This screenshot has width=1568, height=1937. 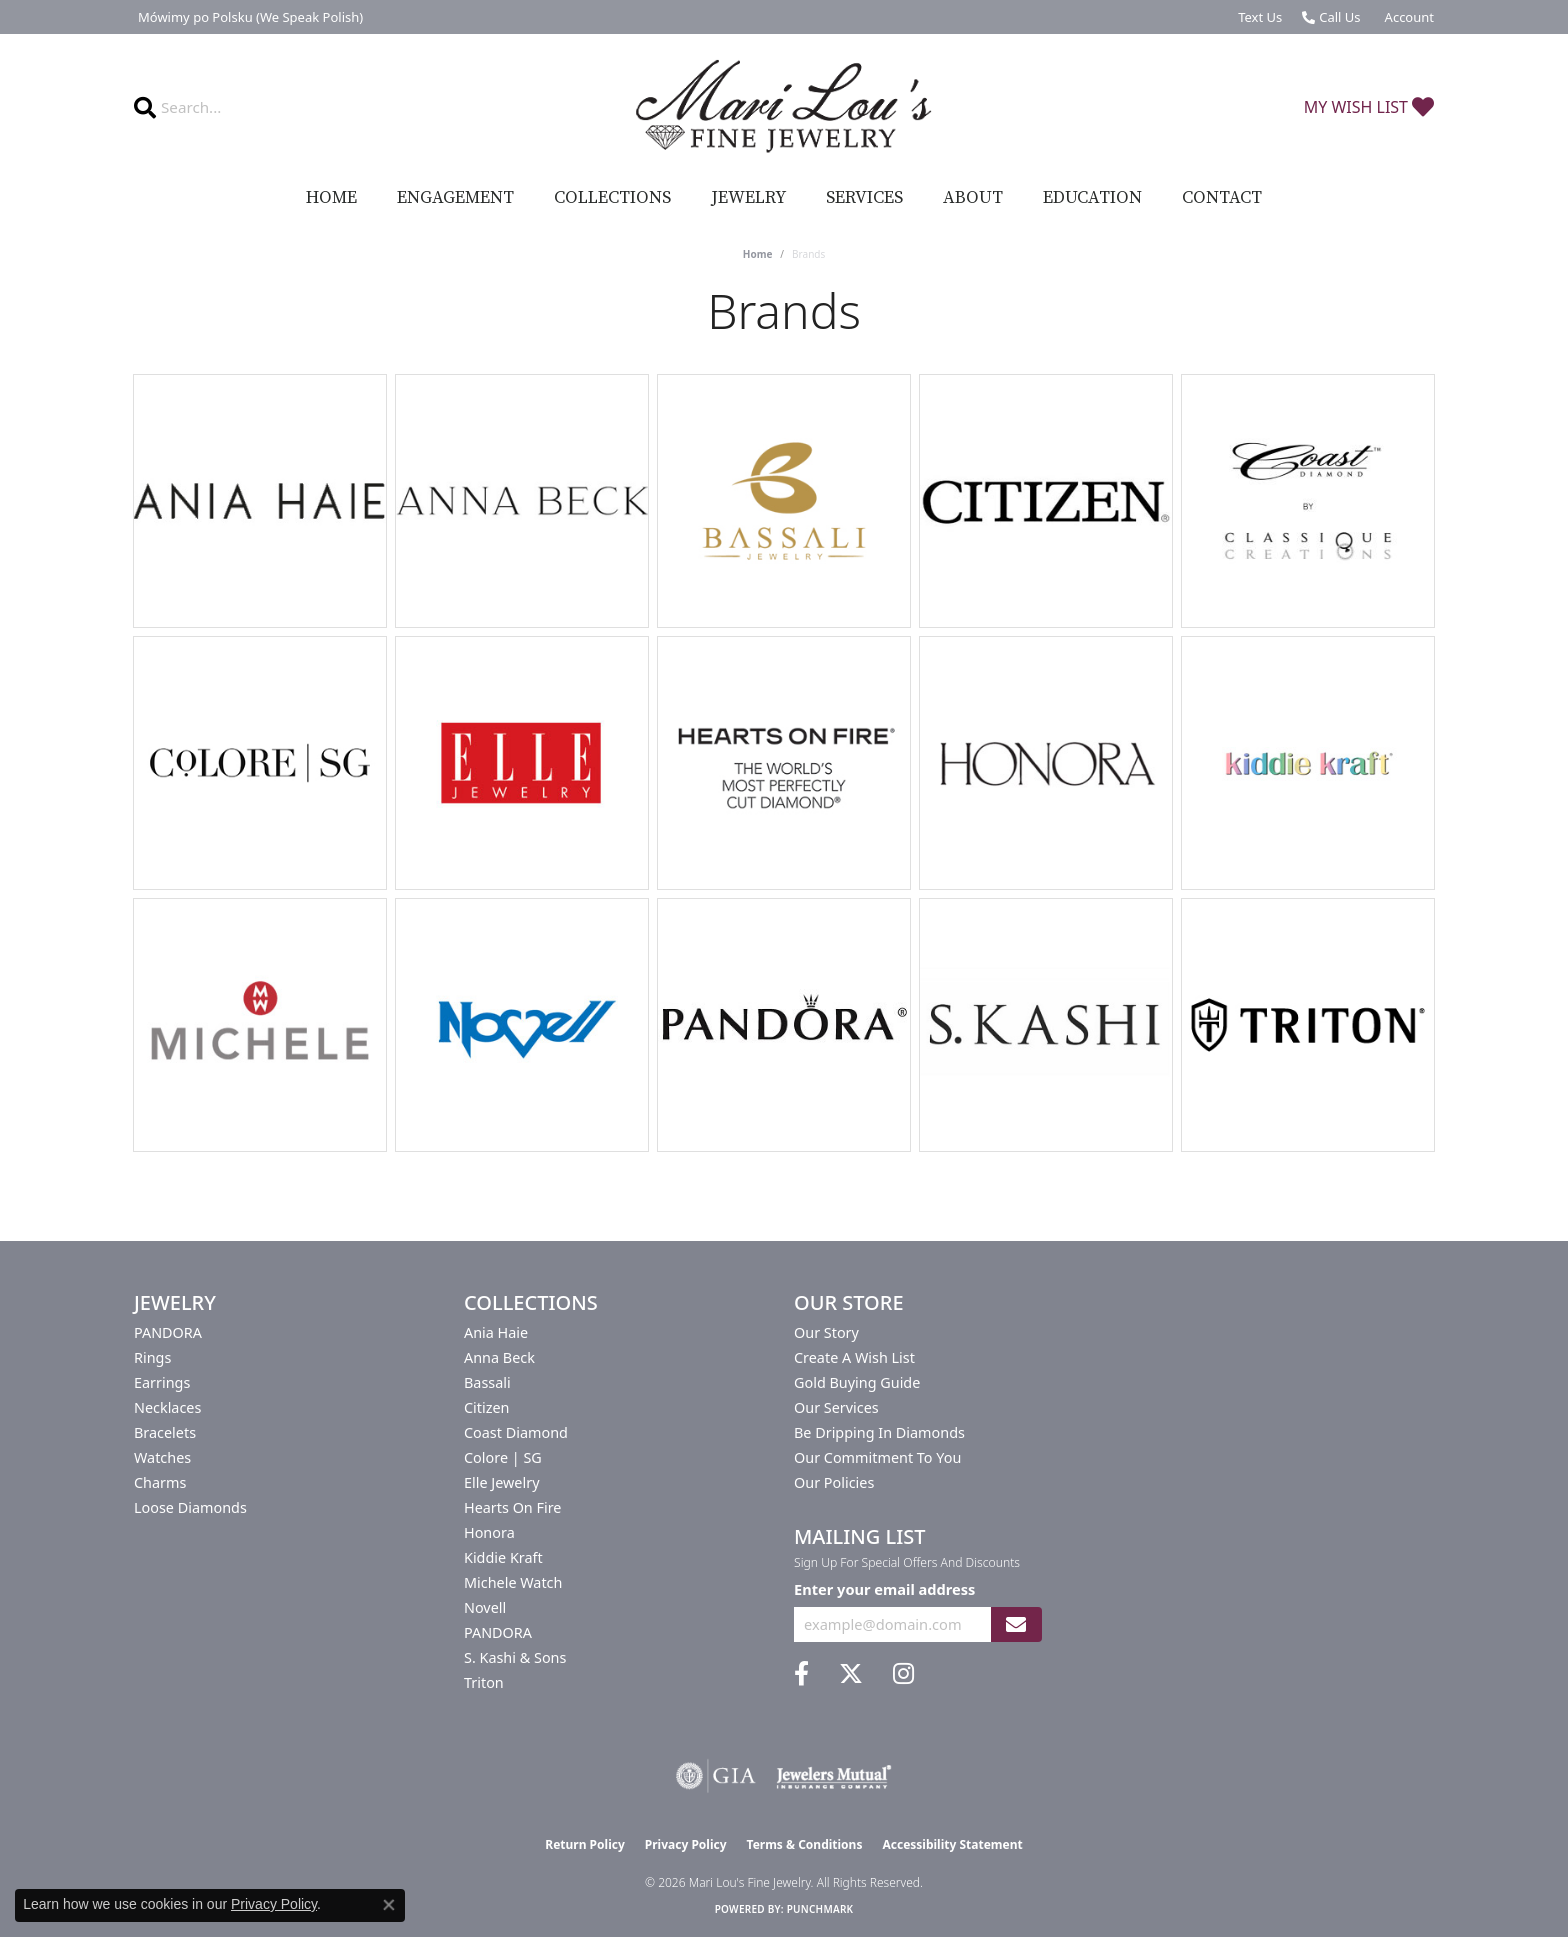 I want to click on Loose Diamonds [menuitem], so click(x=190, y=1507).